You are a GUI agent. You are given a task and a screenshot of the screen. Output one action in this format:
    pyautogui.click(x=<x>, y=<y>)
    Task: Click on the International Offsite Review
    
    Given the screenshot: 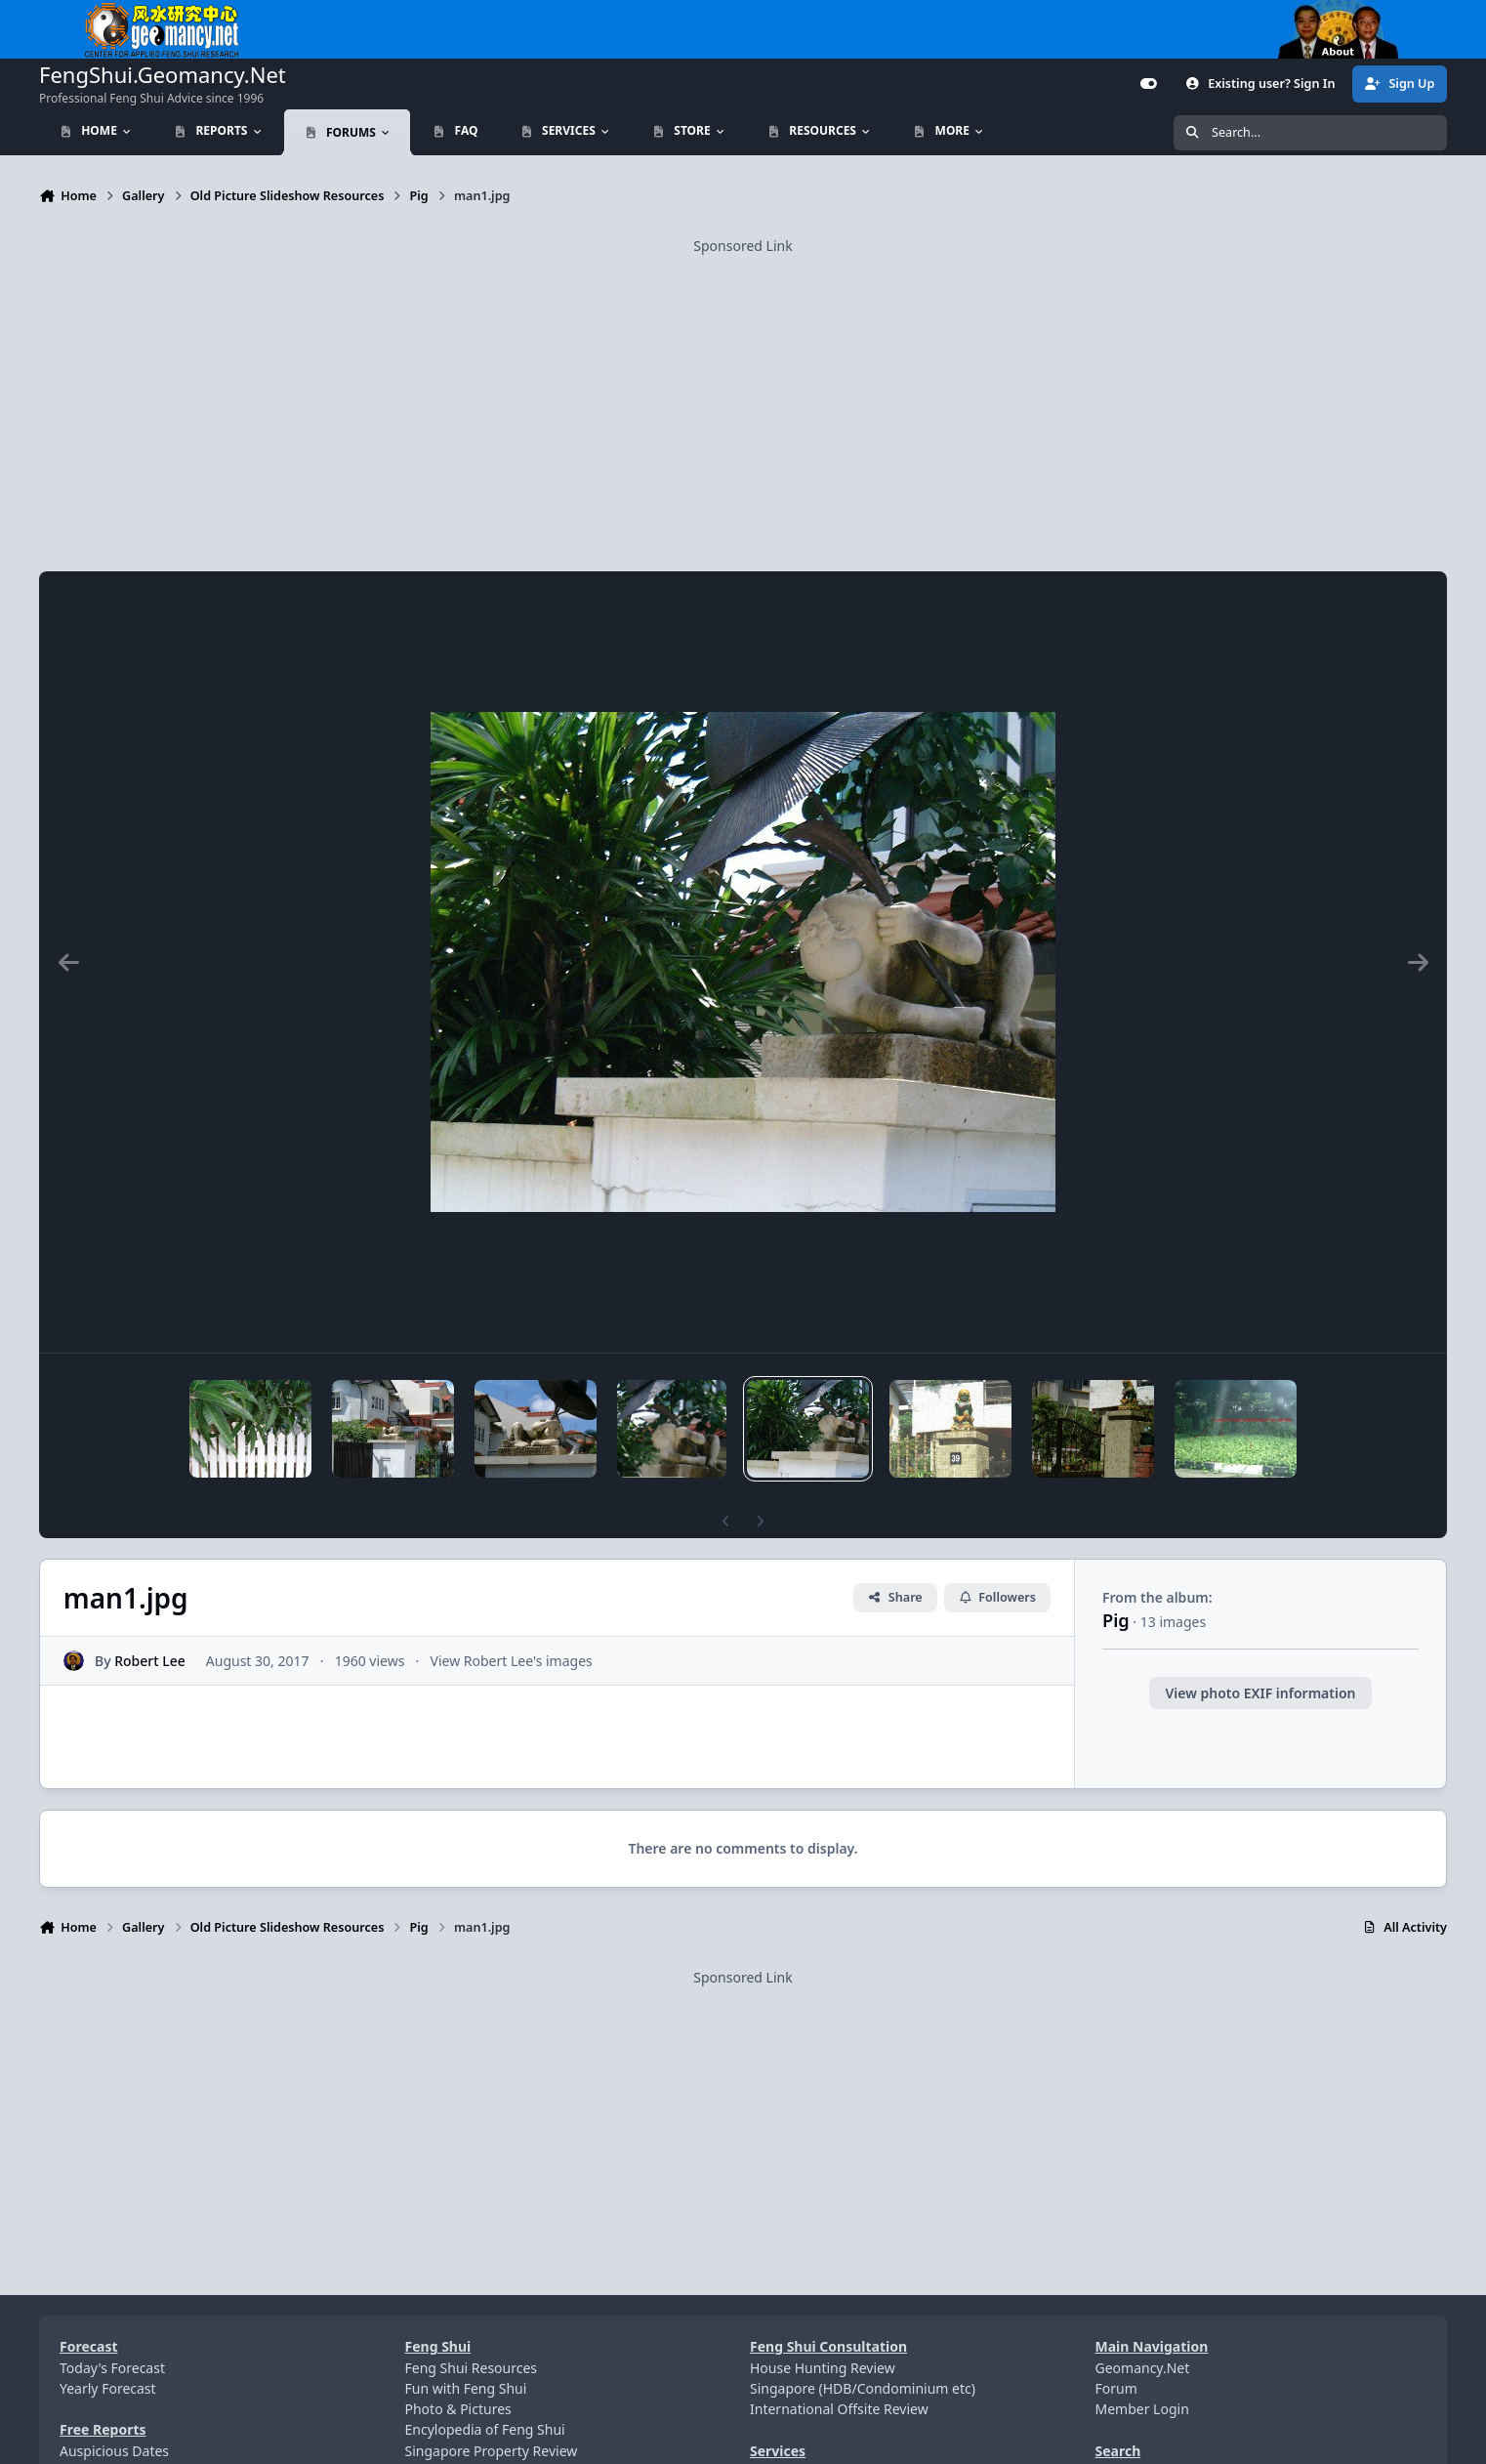 What is the action you would take?
    pyautogui.click(x=839, y=2409)
    